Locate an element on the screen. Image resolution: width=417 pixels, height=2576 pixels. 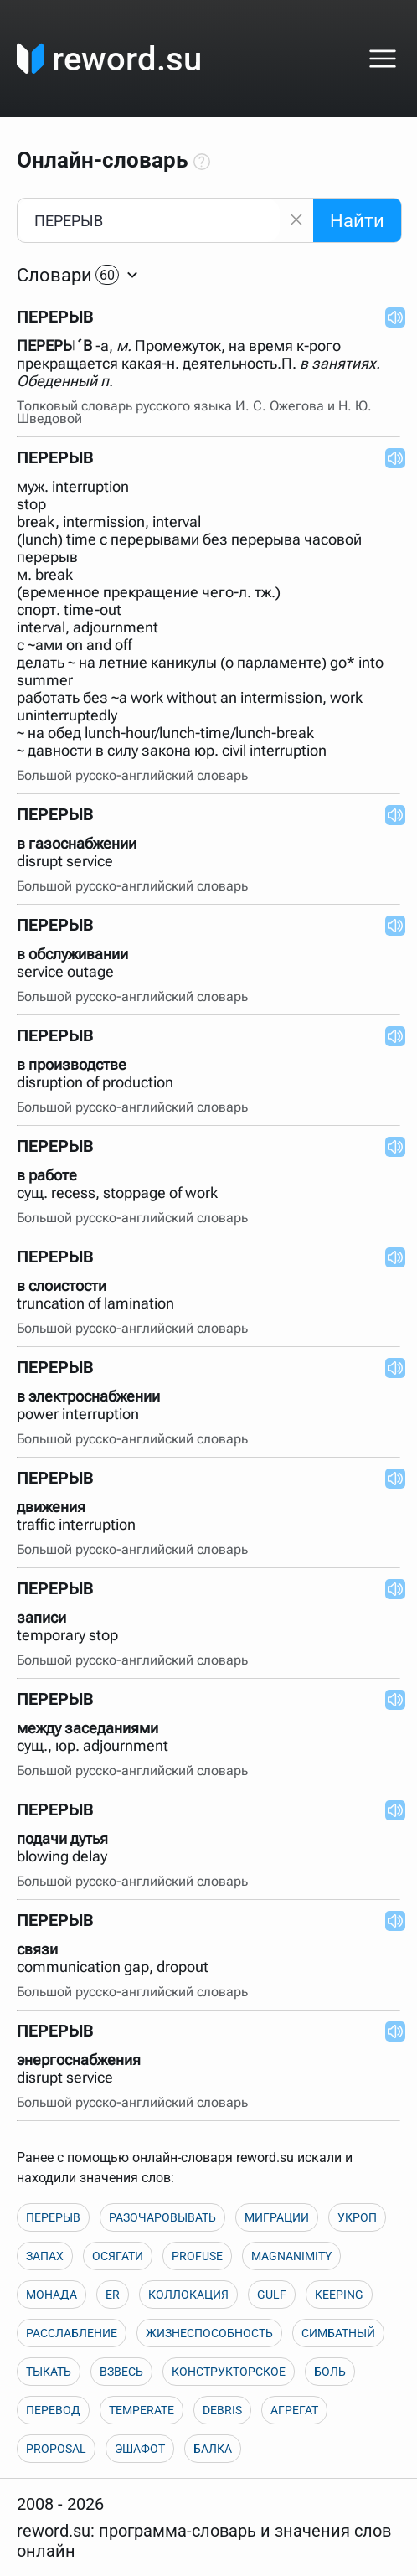
ЖИЗНЕСПОСОБНОСТЬ is located at coordinates (209, 2333).